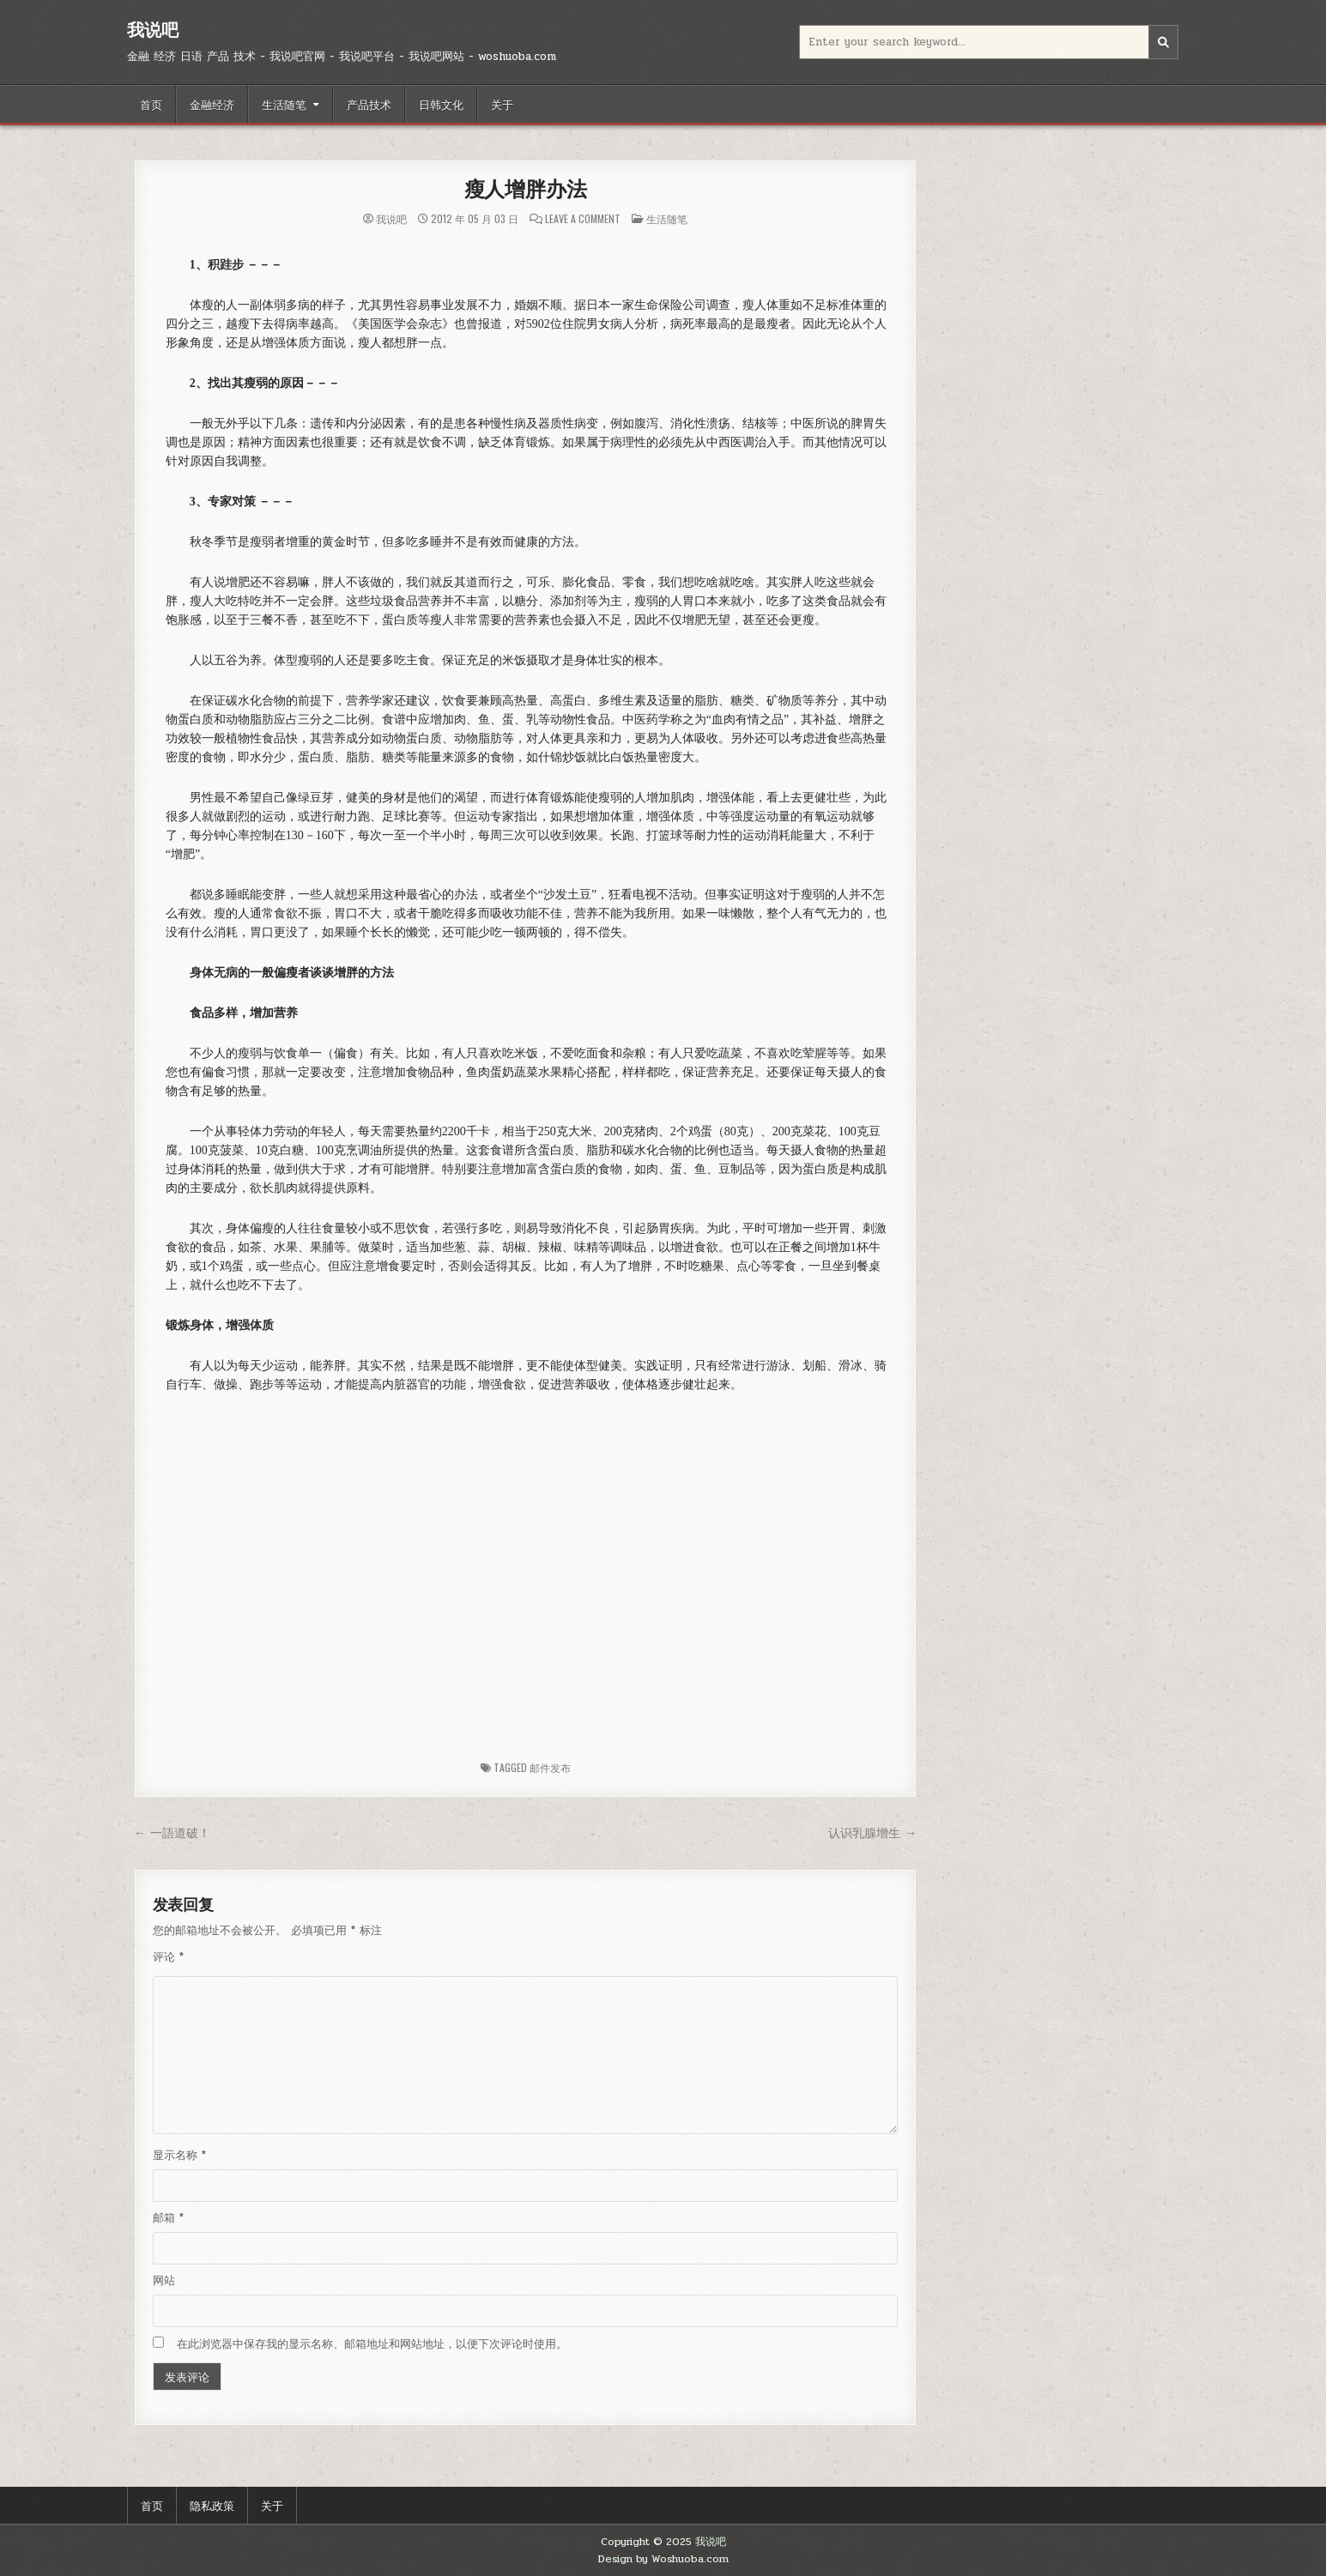  What do you see at coordinates (172, 1832) in the screenshot?
I see `← 一語道破！` at bounding box center [172, 1832].